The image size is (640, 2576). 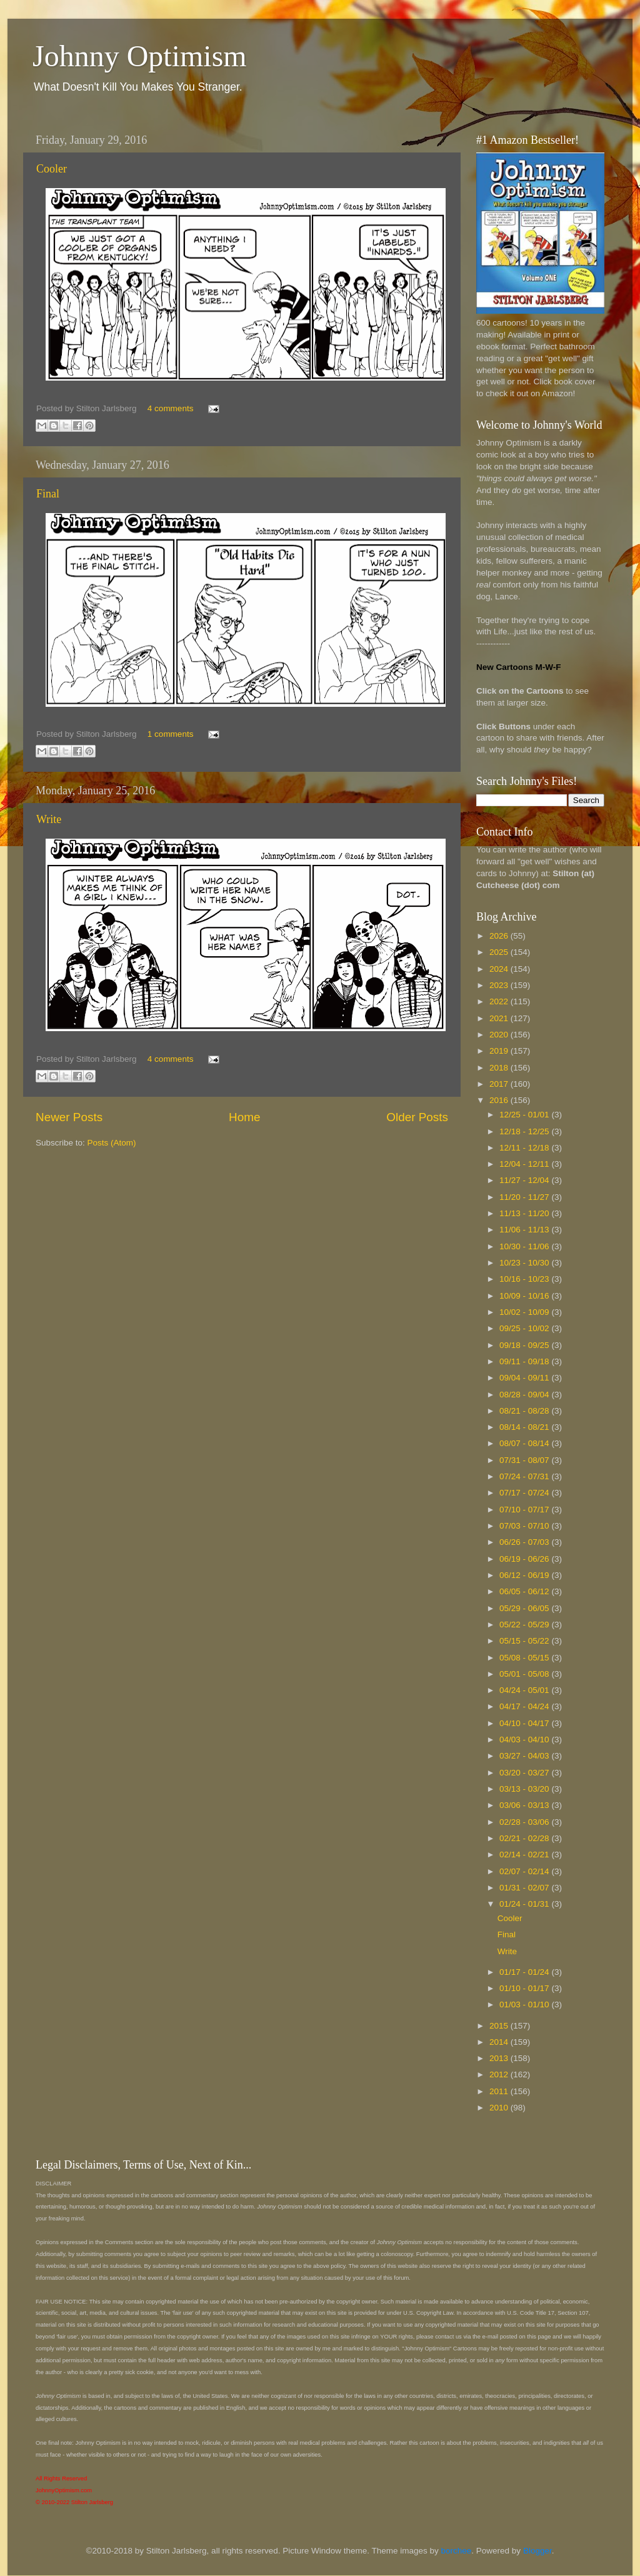 What do you see at coordinates (500, 2091) in the screenshot?
I see `2011` at bounding box center [500, 2091].